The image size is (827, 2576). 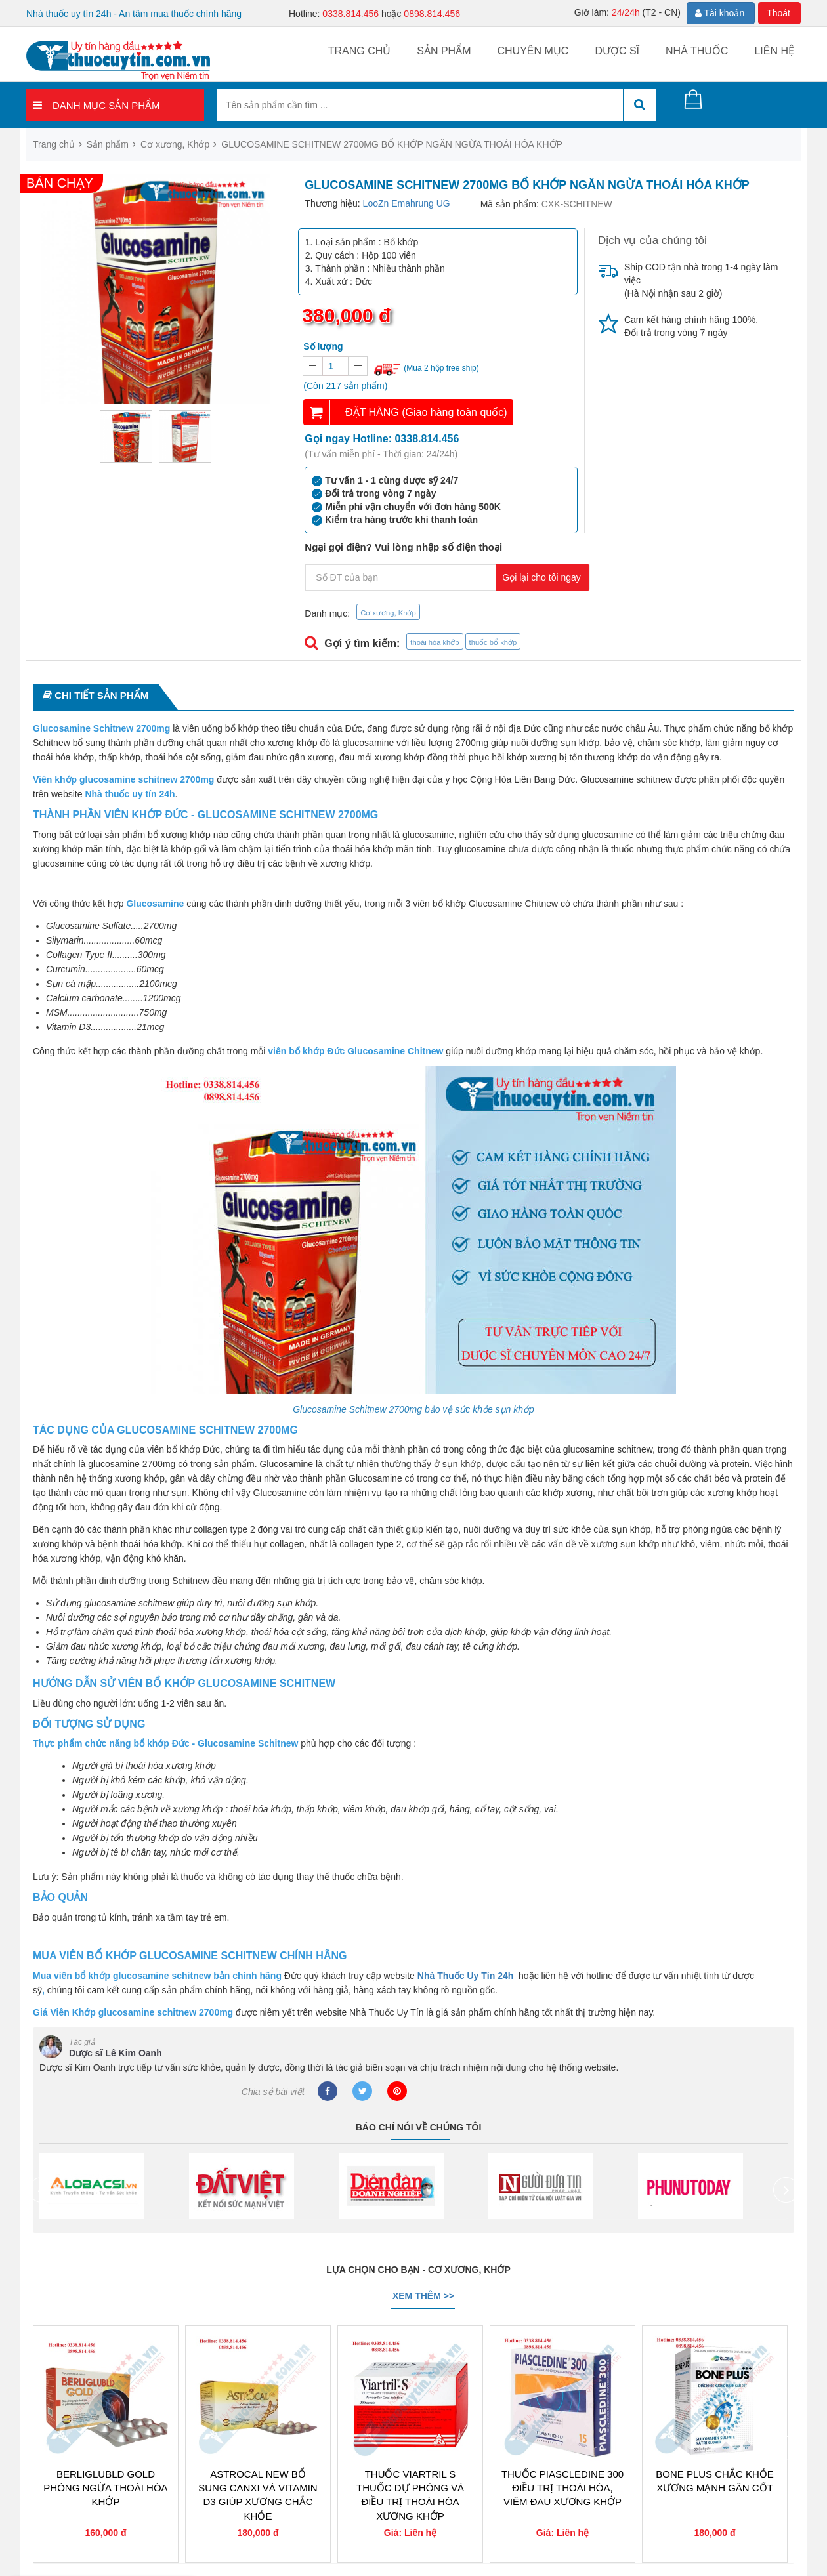 I want to click on Nhà Thuốc Uy Tín 24h, so click(x=465, y=1975).